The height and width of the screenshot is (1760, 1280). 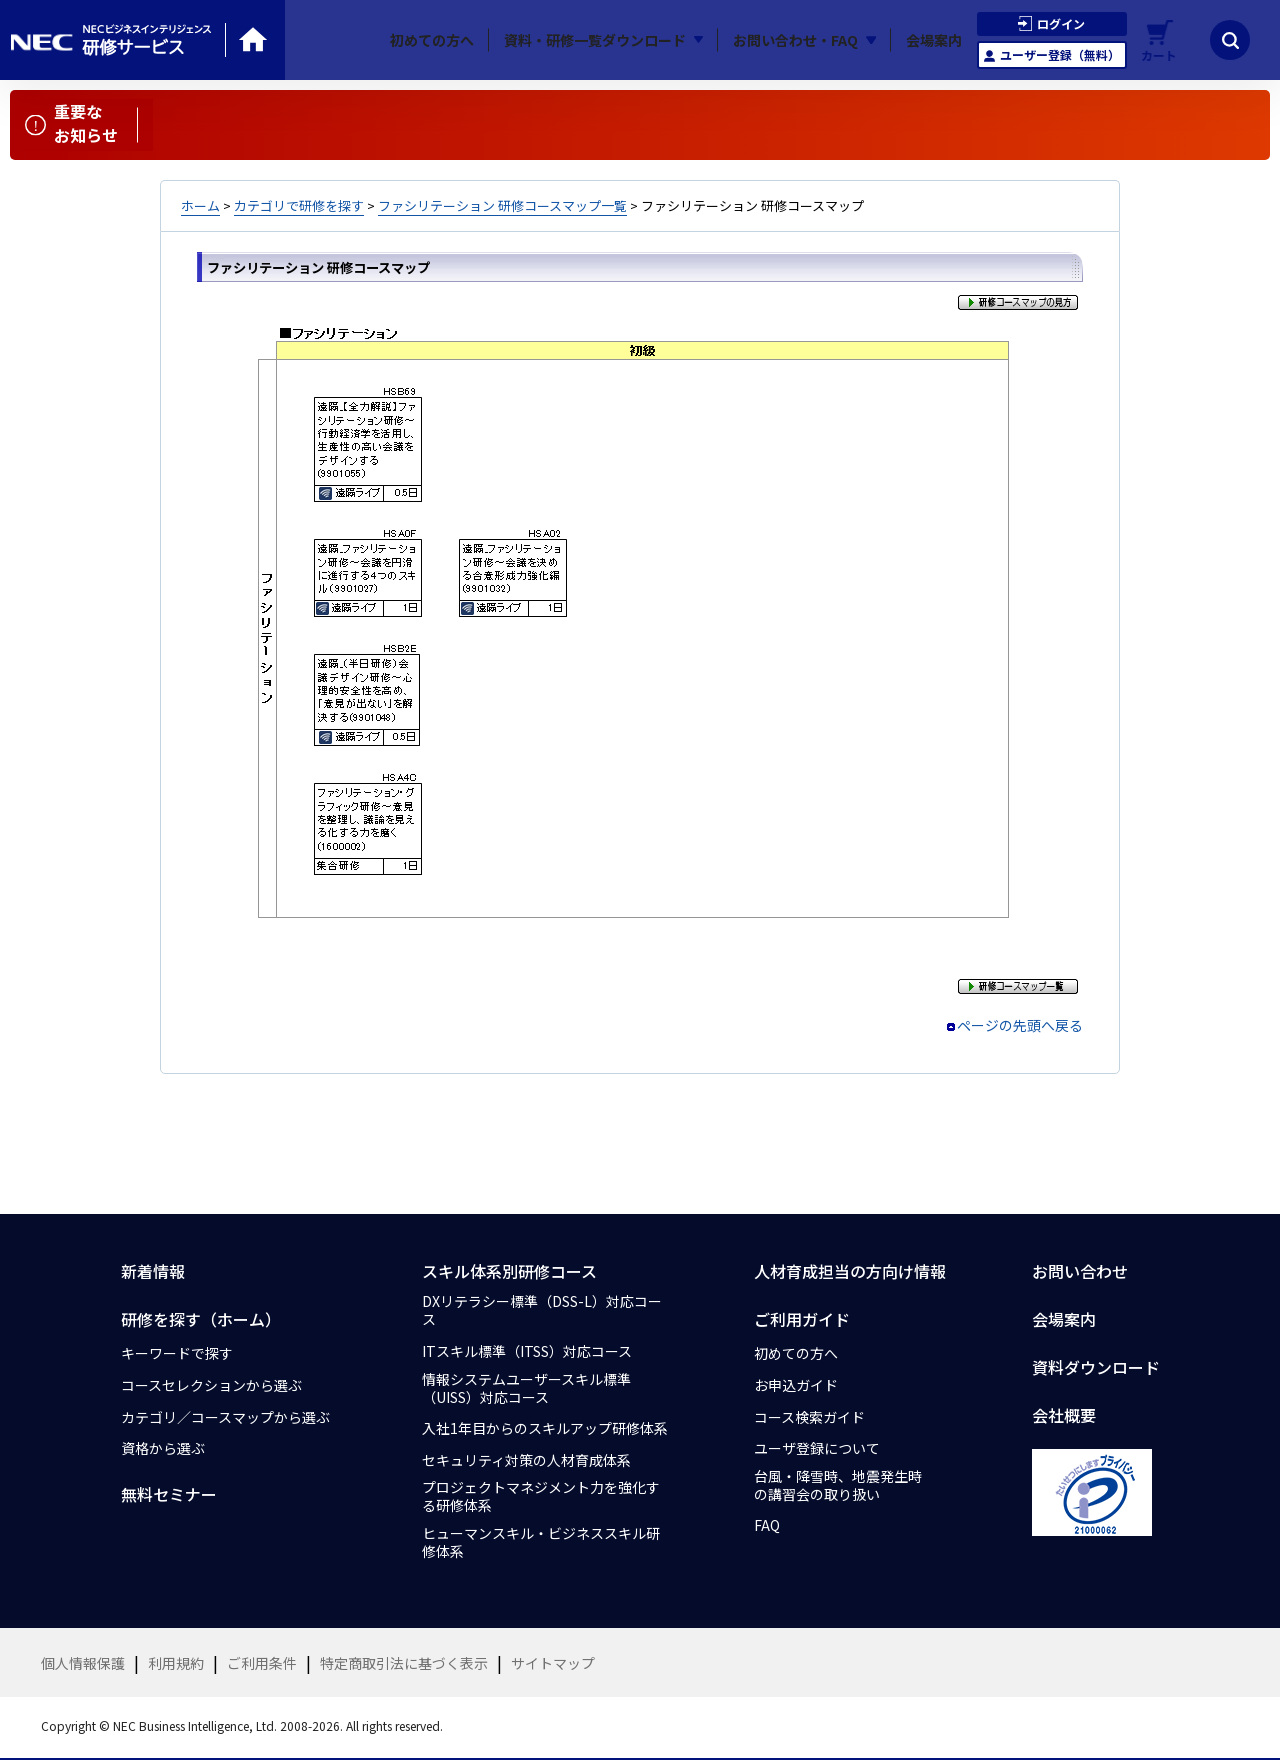 What do you see at coordinates (796, 1385) in the screenshot?
I see `お申込ガイド` at bounding box center [796, 1385].